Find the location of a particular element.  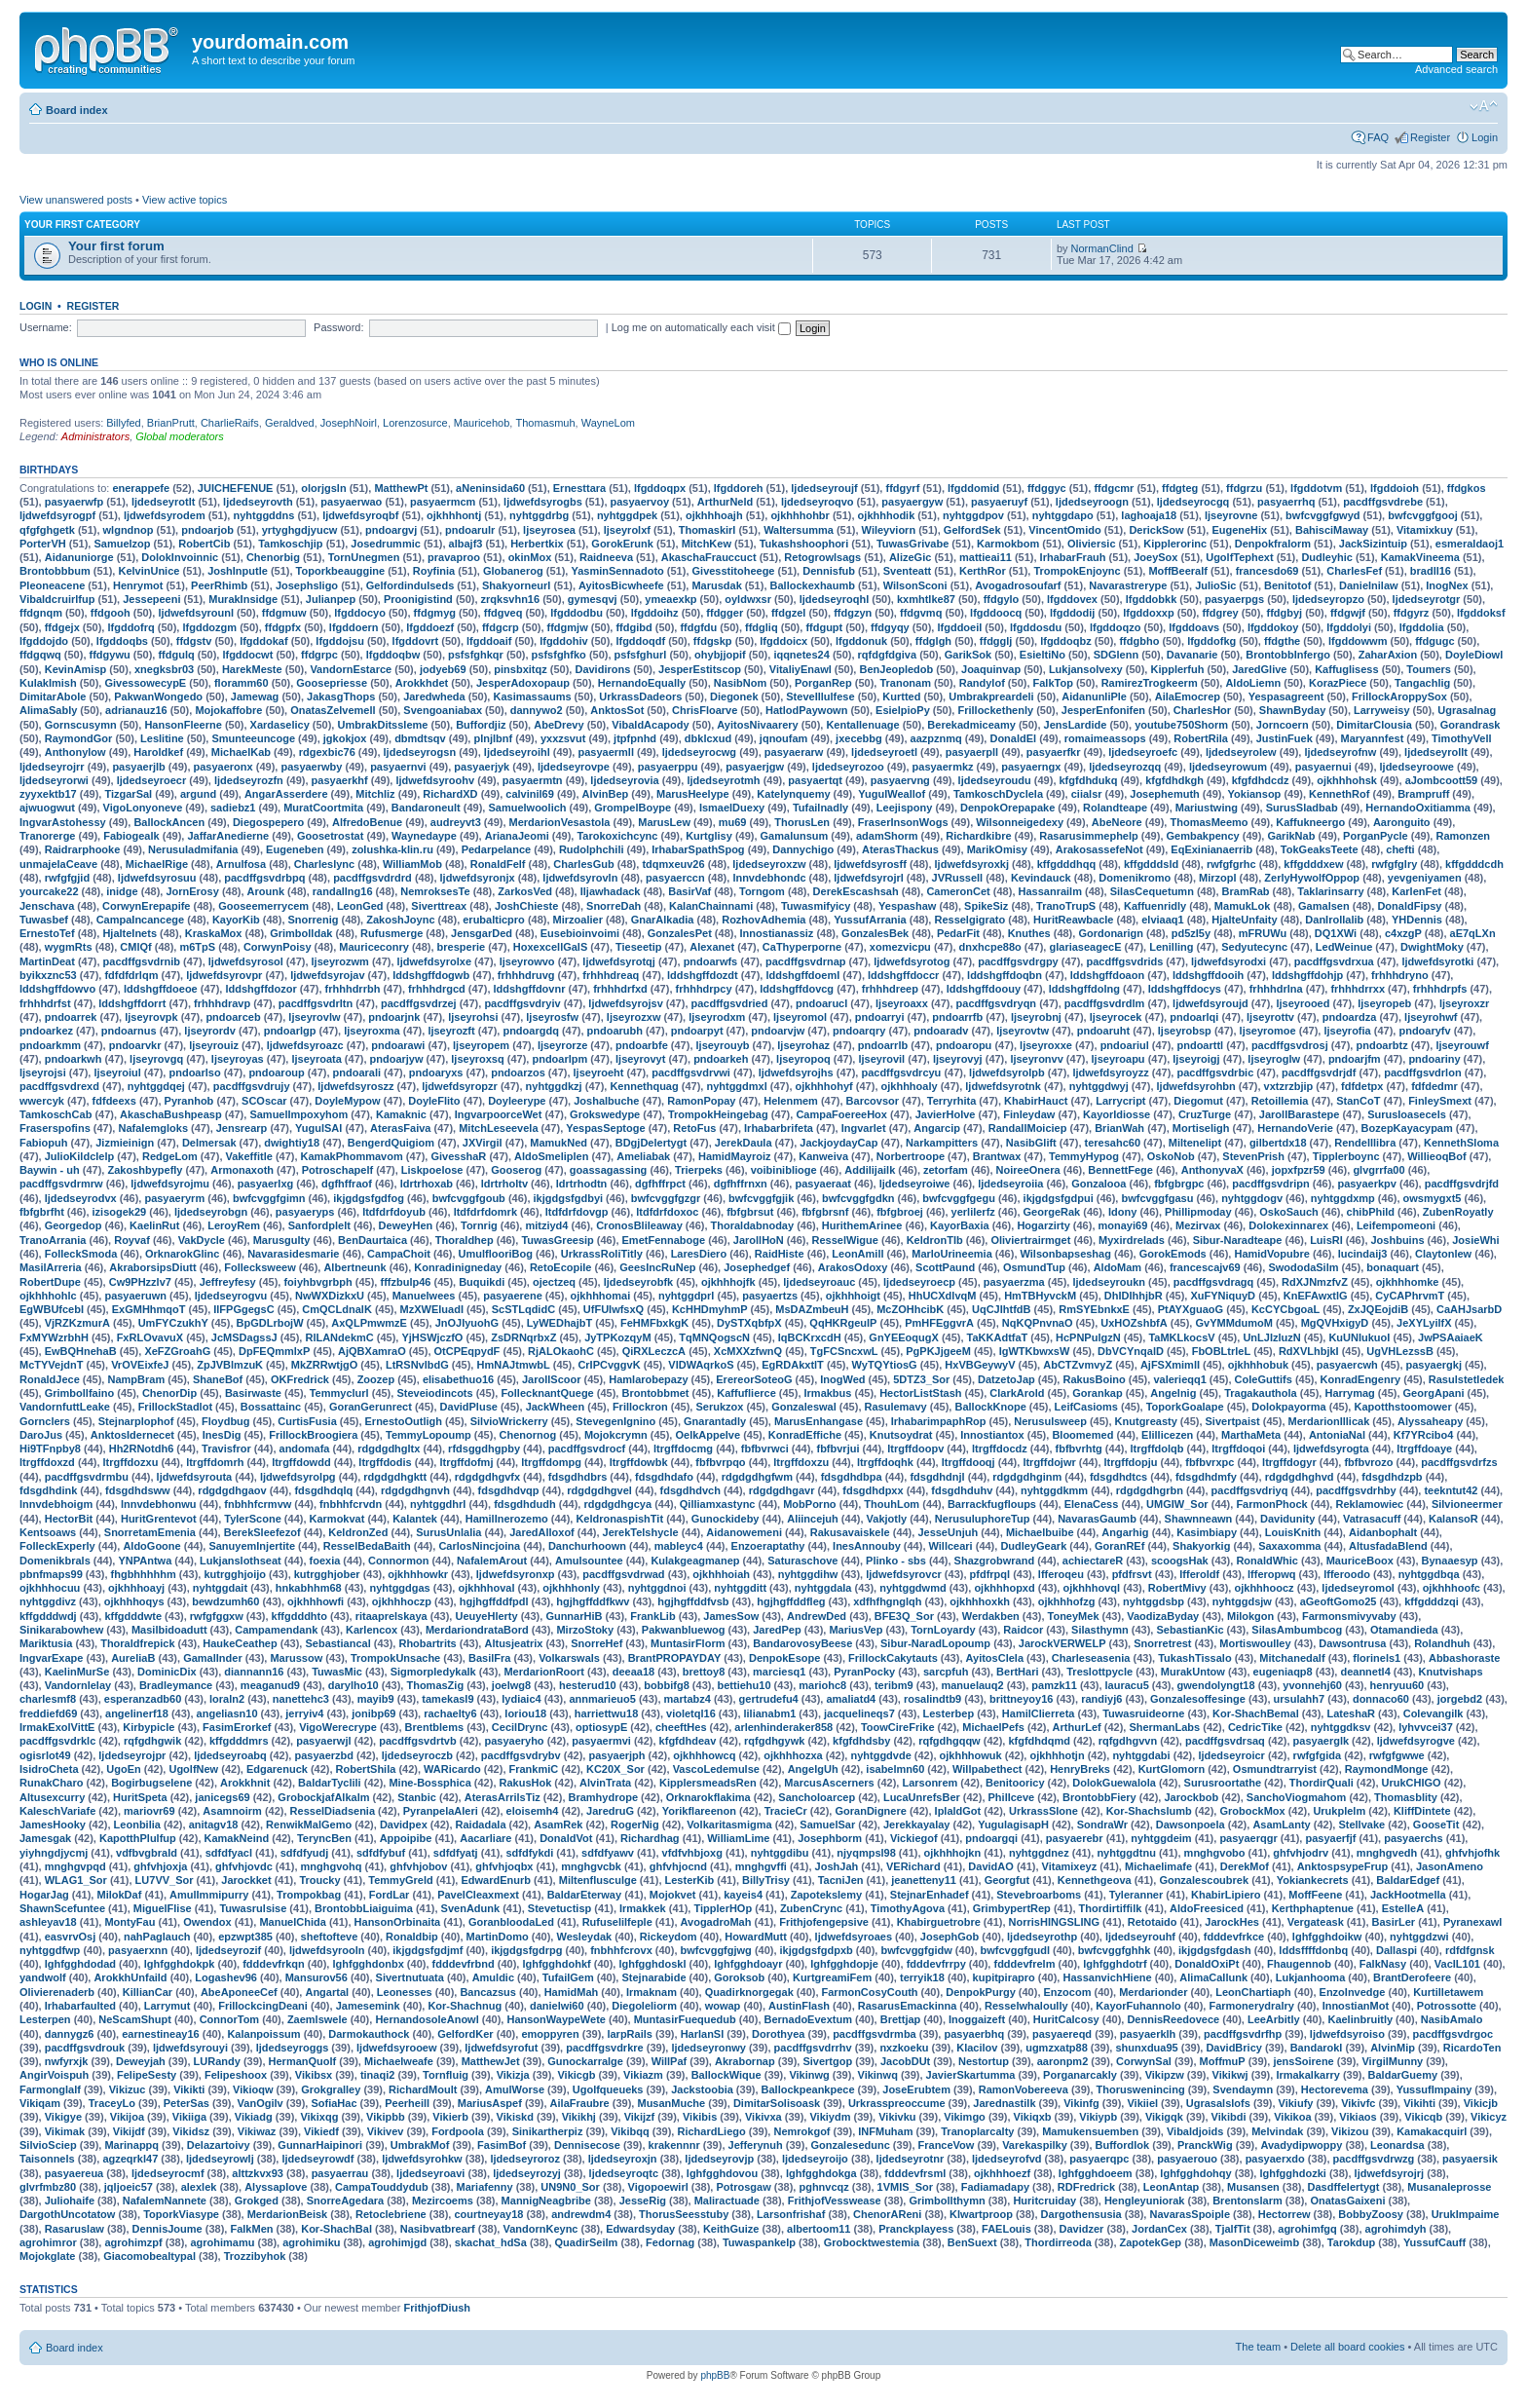

ljdedseyrofnw is located at coordinates (1340, 752).